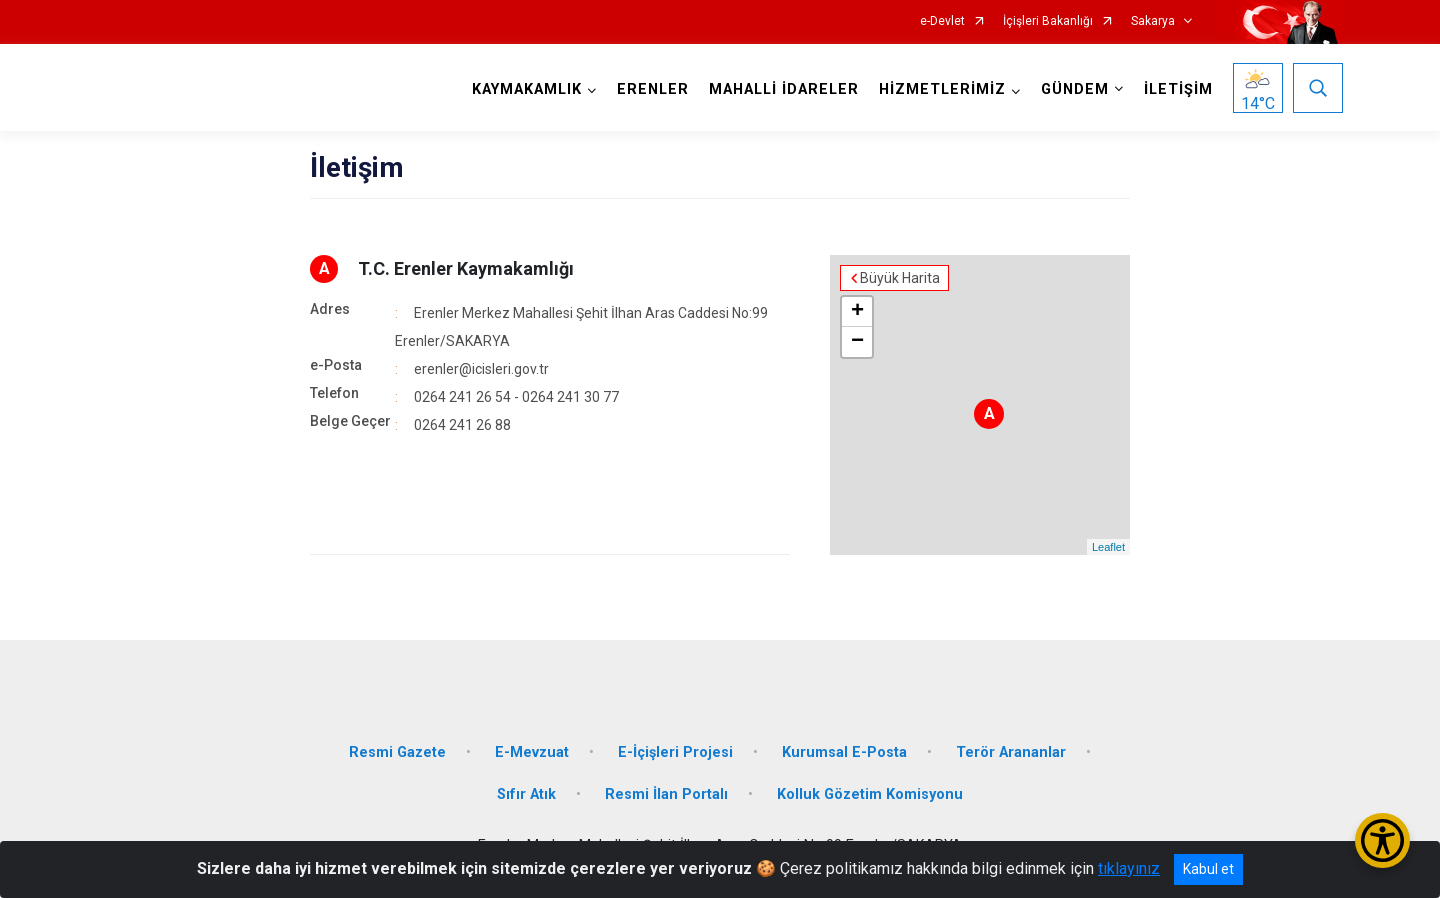  Describe the element at coordinates (532, 752) in the screenshot. I see `E-Mevzuat` at that location.